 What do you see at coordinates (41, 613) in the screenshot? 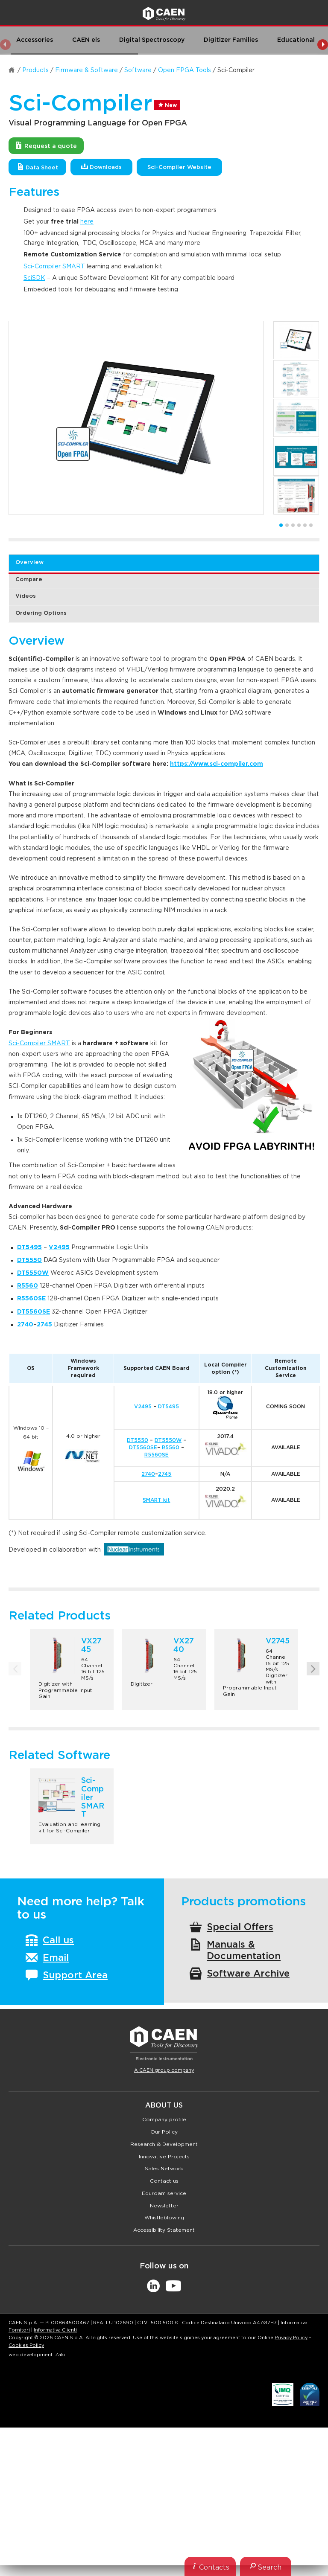
I see `Ordering Options [tab]` at bounding box center [41, 613].